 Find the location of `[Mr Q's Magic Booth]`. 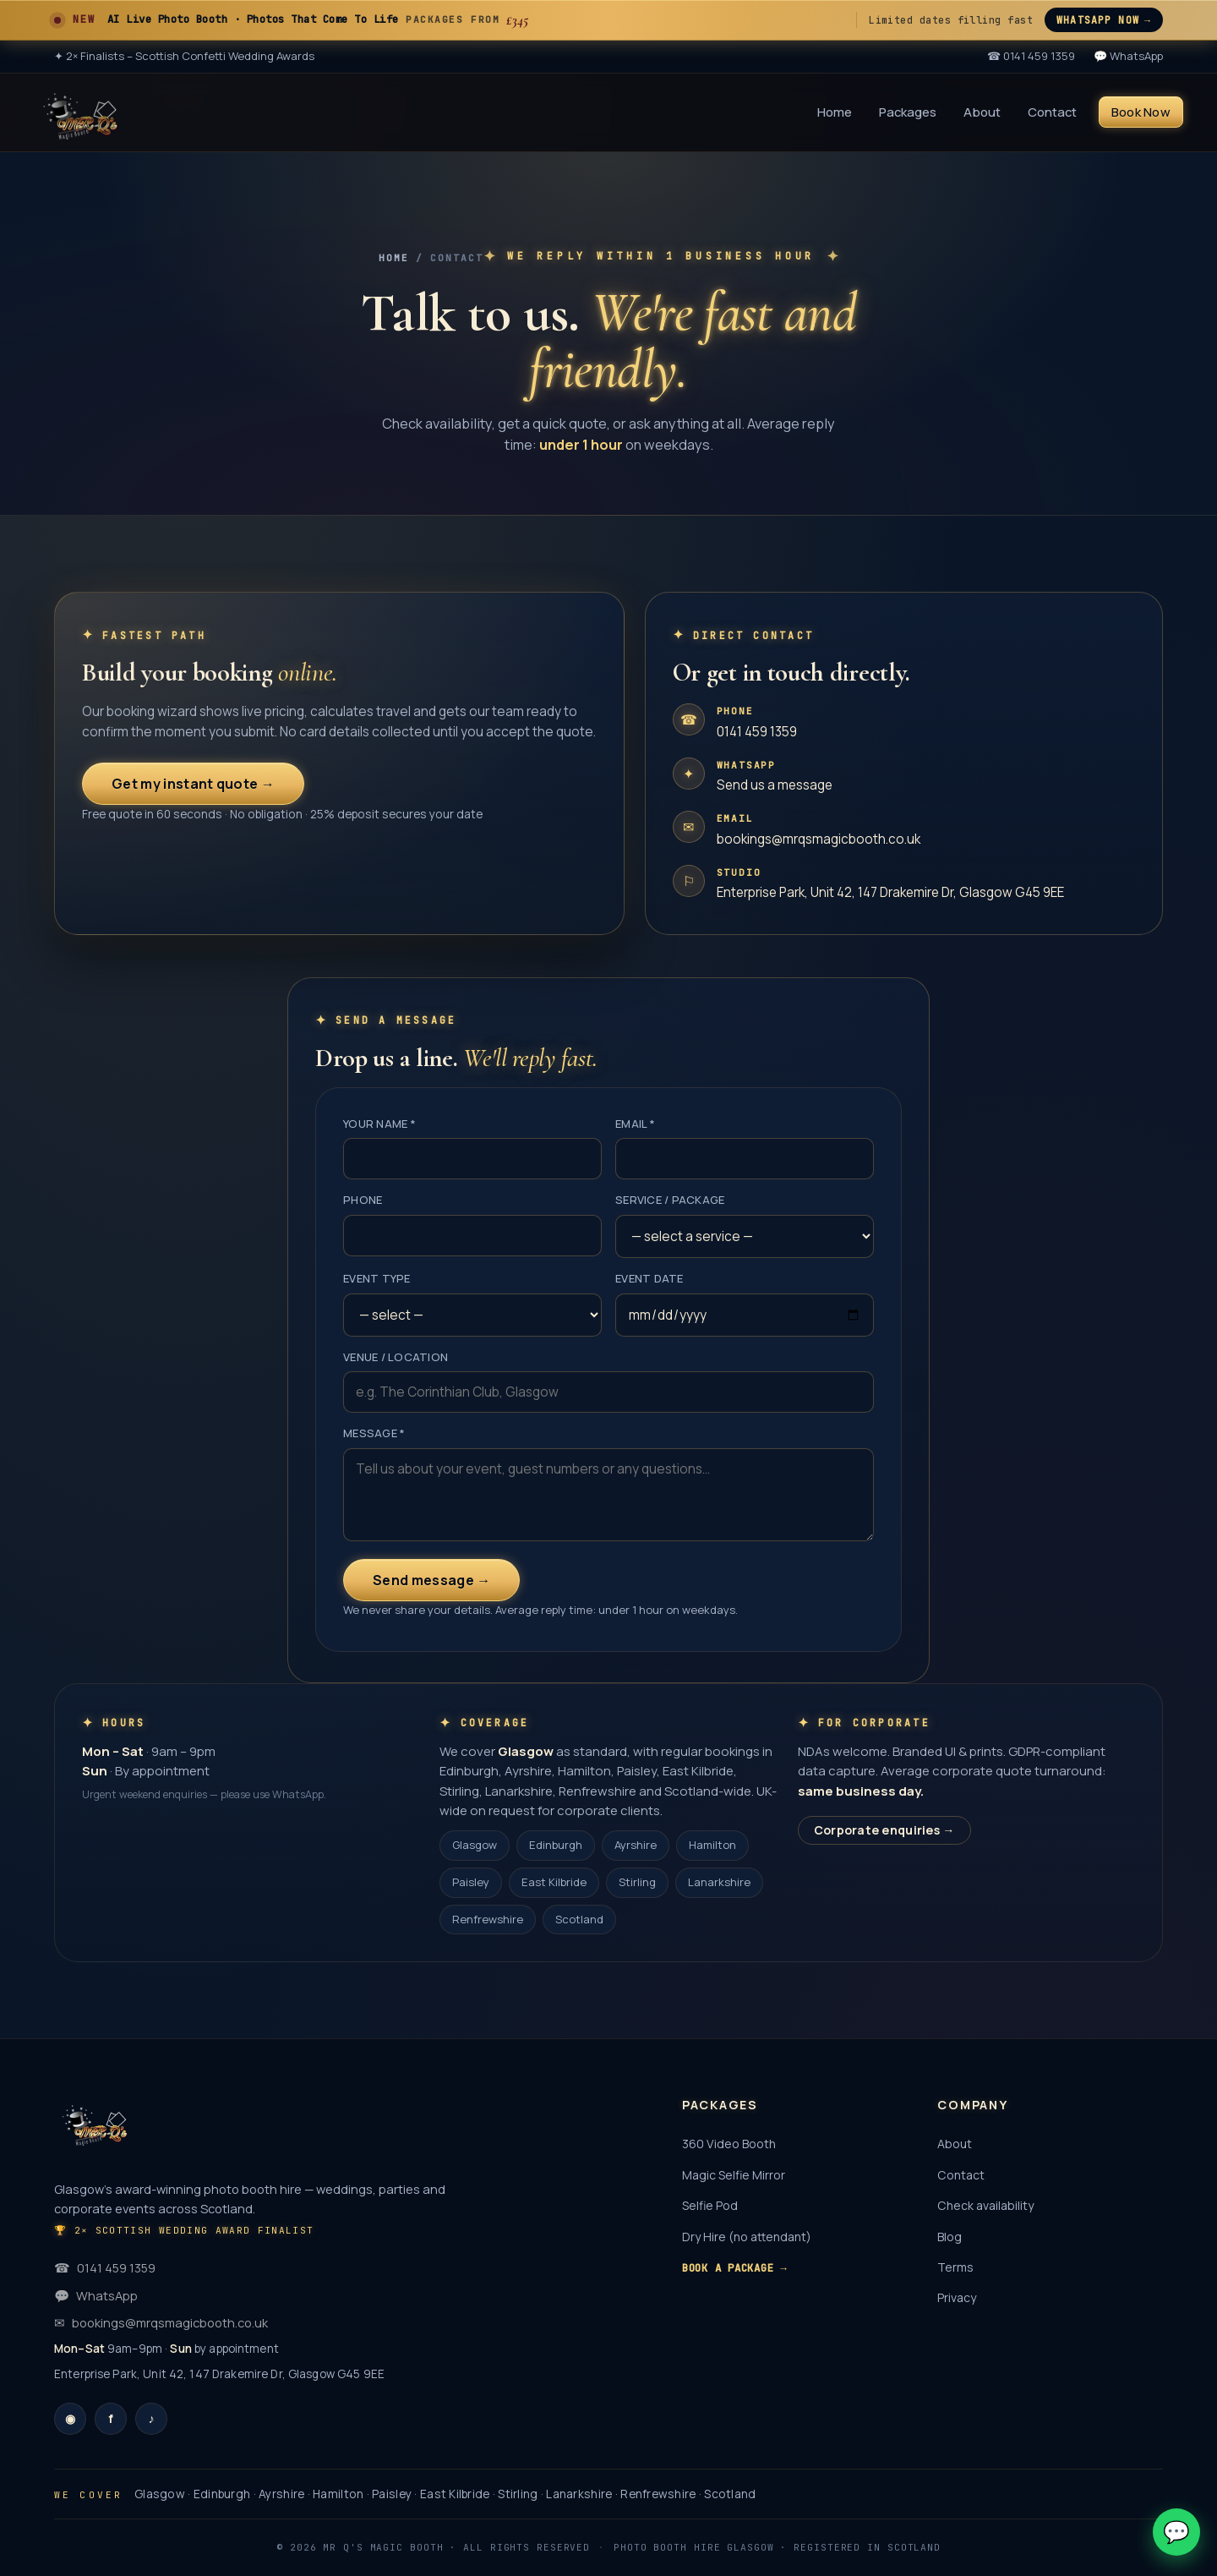

[Mr Q's Magic Booth] is located at coordinates (80, 112).